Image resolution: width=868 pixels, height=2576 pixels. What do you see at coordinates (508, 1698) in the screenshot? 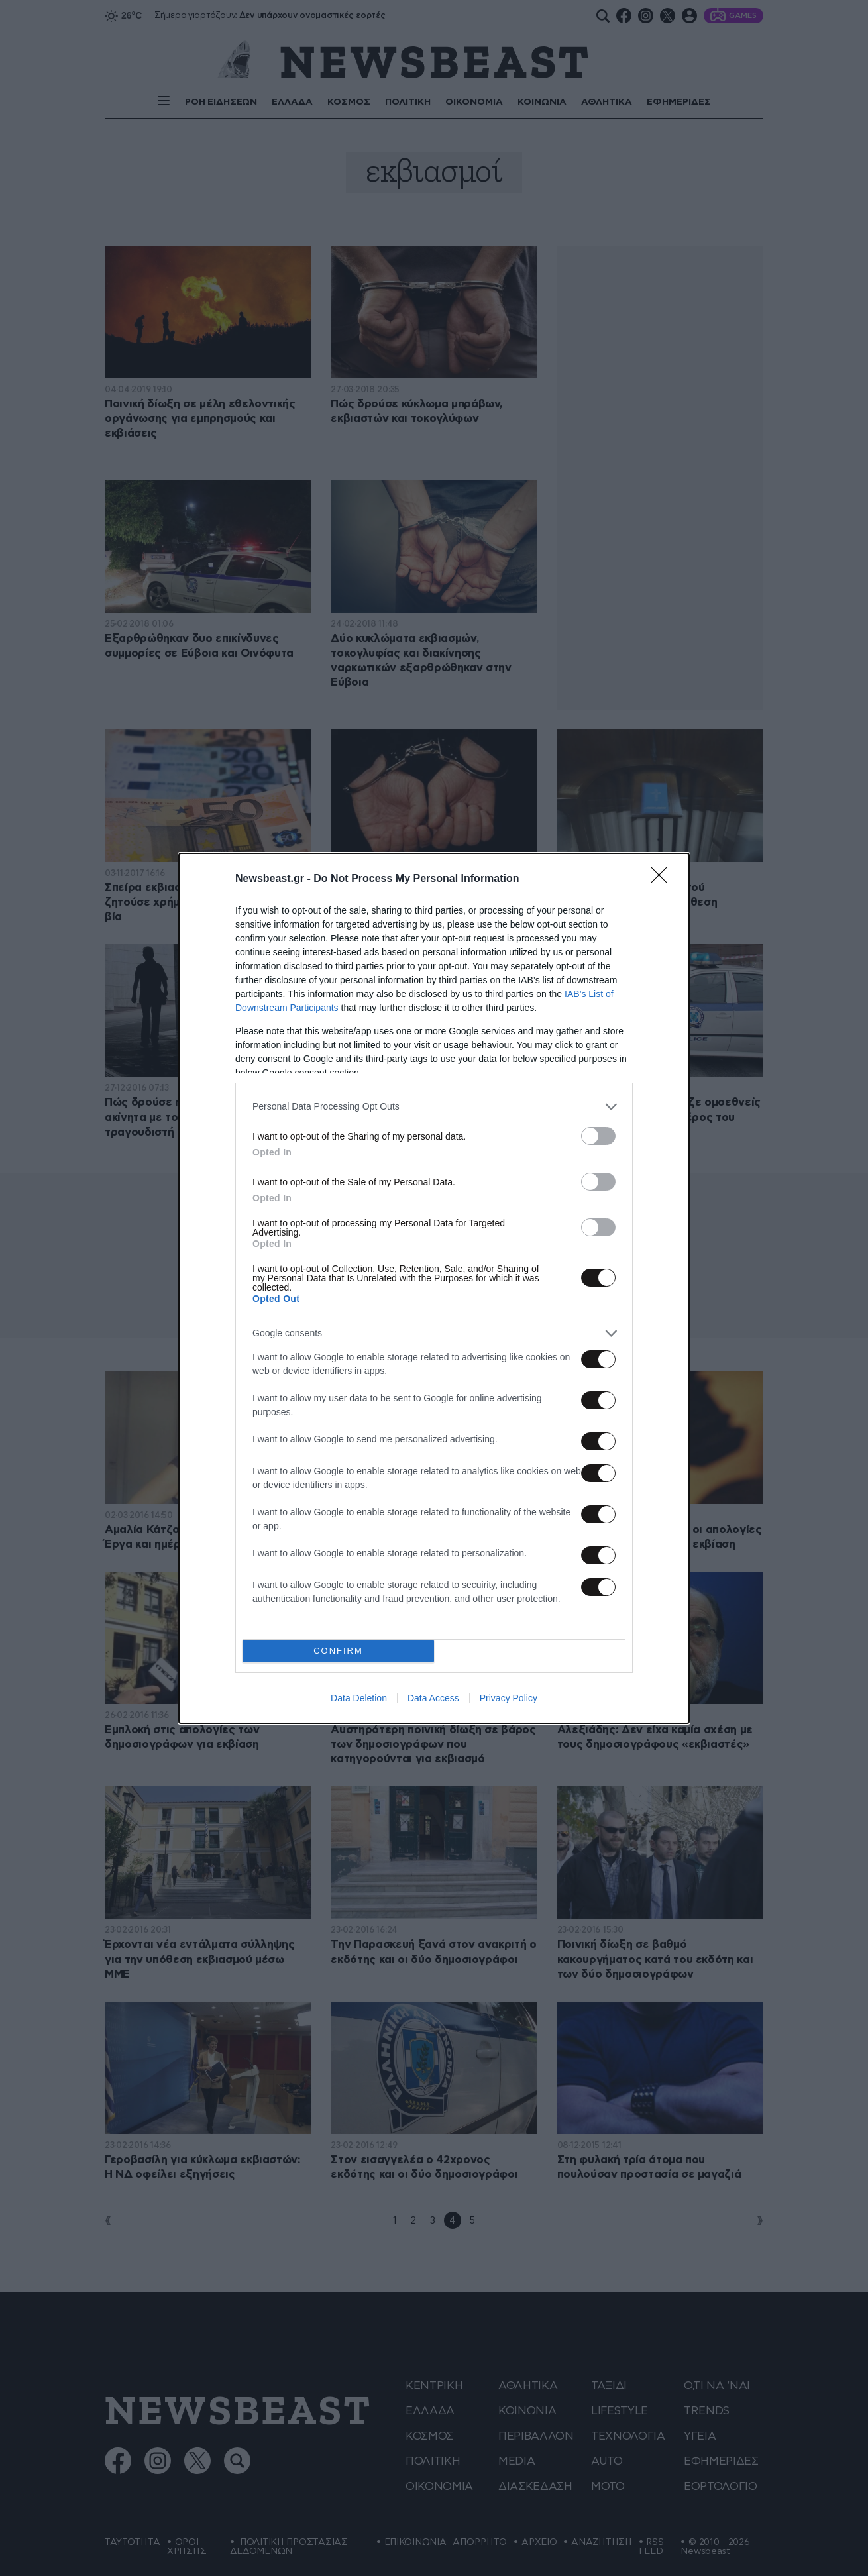
I see `Privacy Policy` at bounding box center [508, 1698].